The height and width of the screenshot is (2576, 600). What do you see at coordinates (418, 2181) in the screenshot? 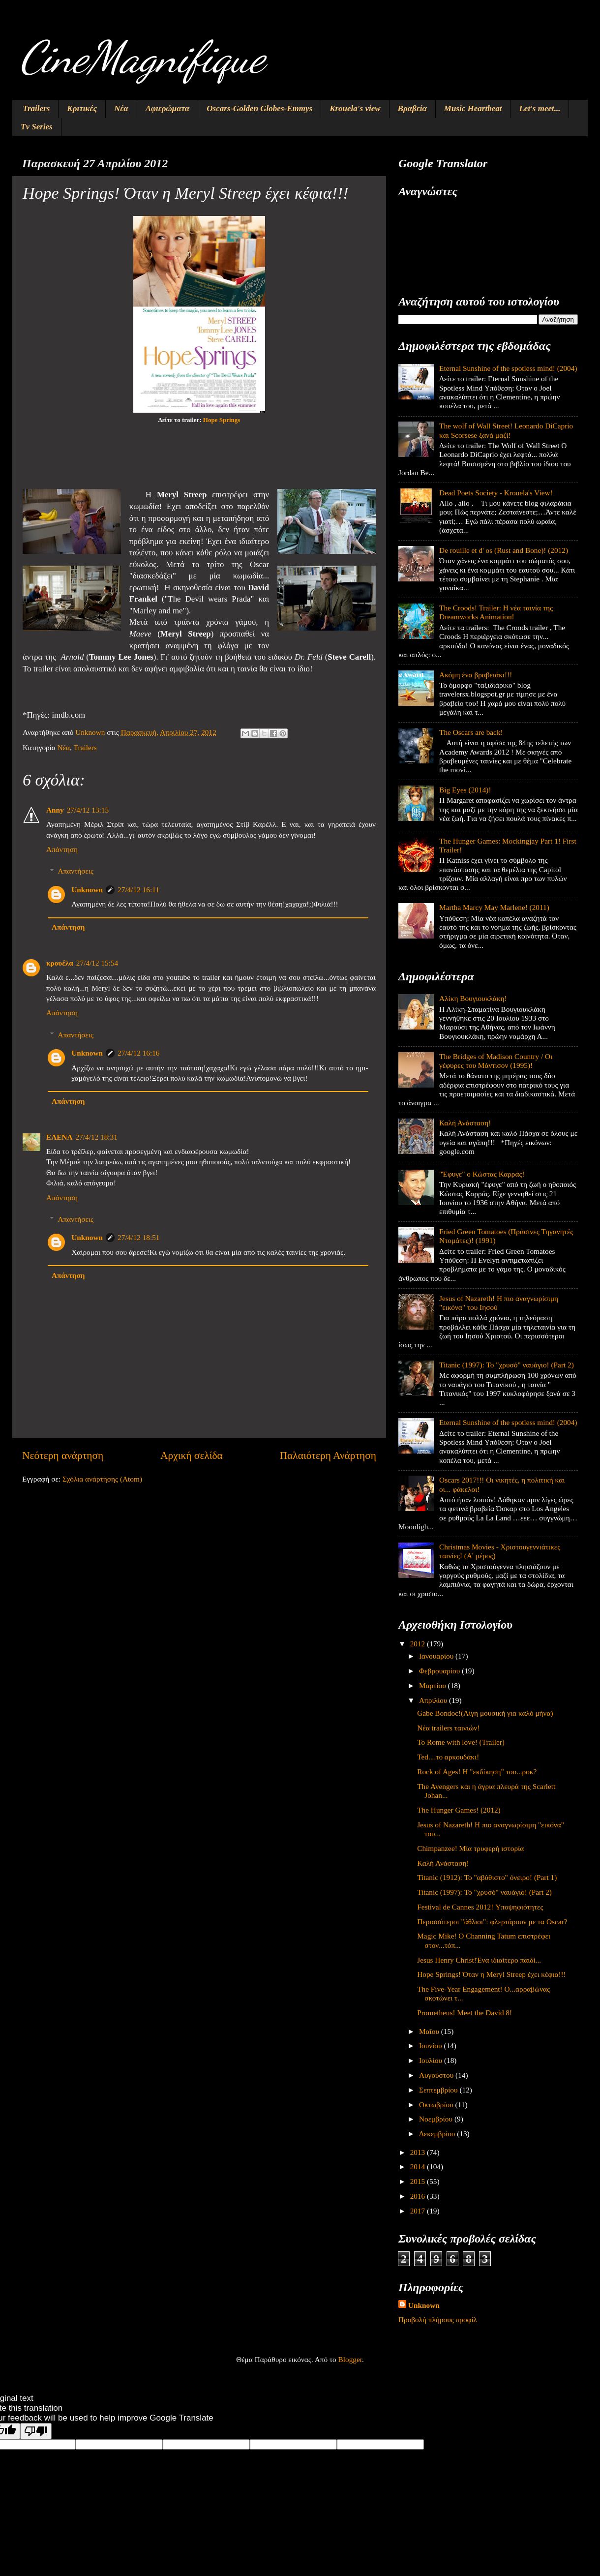
I see `2015` at bounding box center [418, 2181].